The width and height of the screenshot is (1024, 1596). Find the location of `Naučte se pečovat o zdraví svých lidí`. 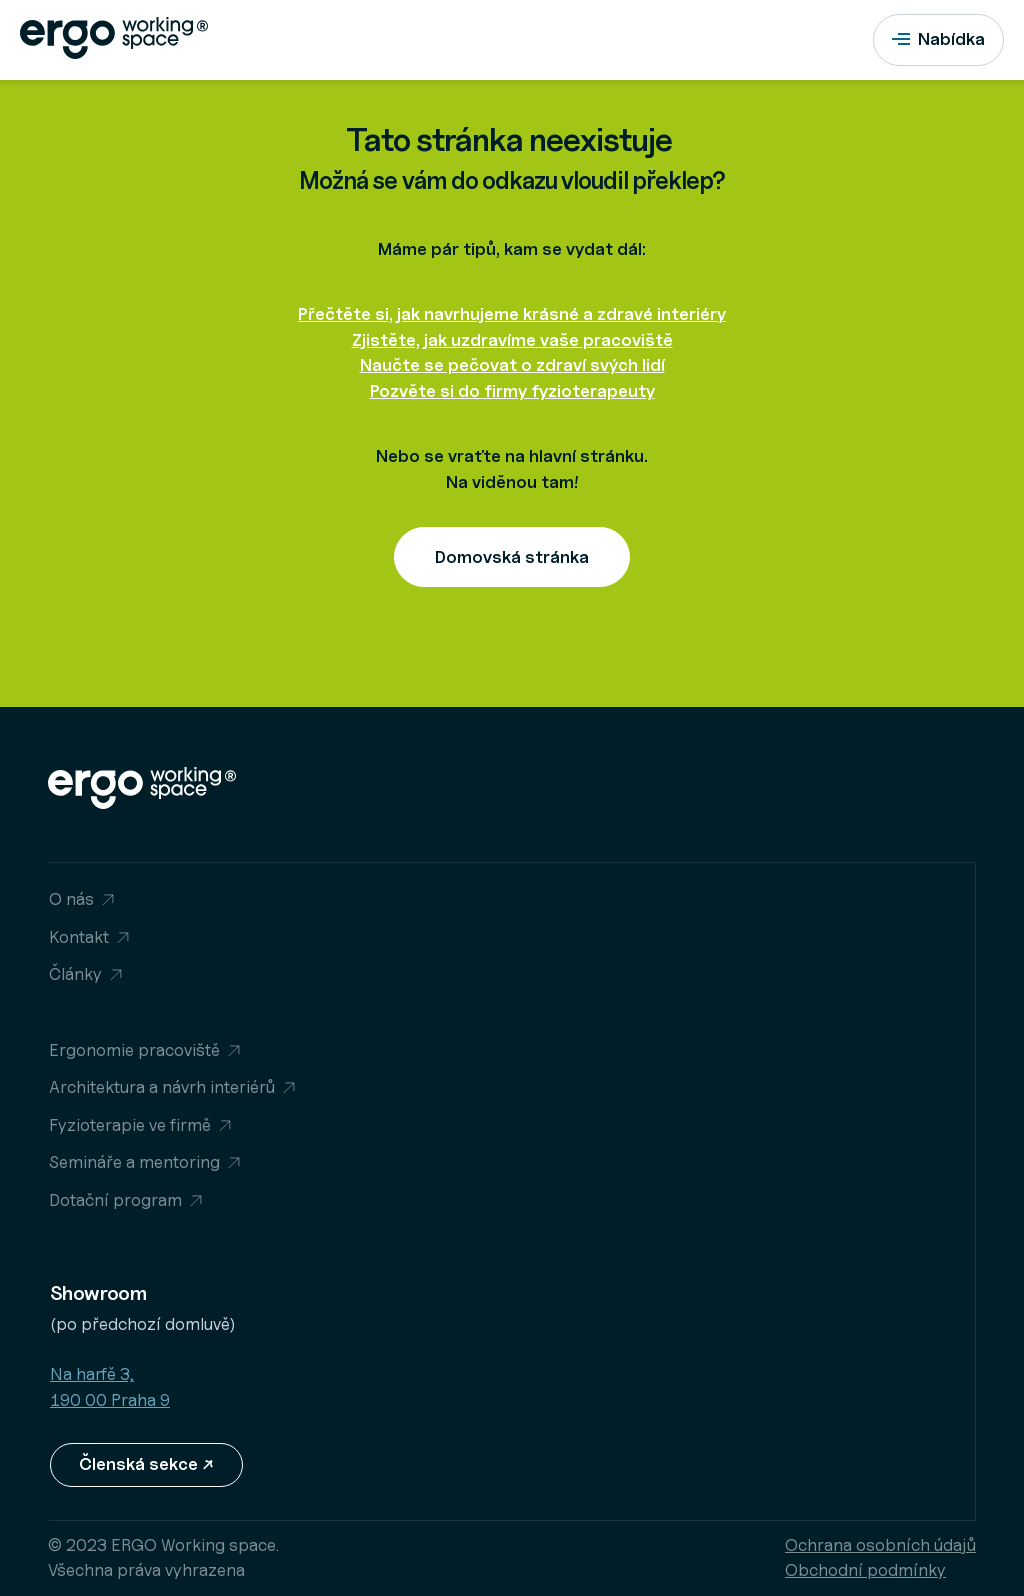

Naučte se pečovat o zdraví svých lidí is located at coordinates (512, 365).